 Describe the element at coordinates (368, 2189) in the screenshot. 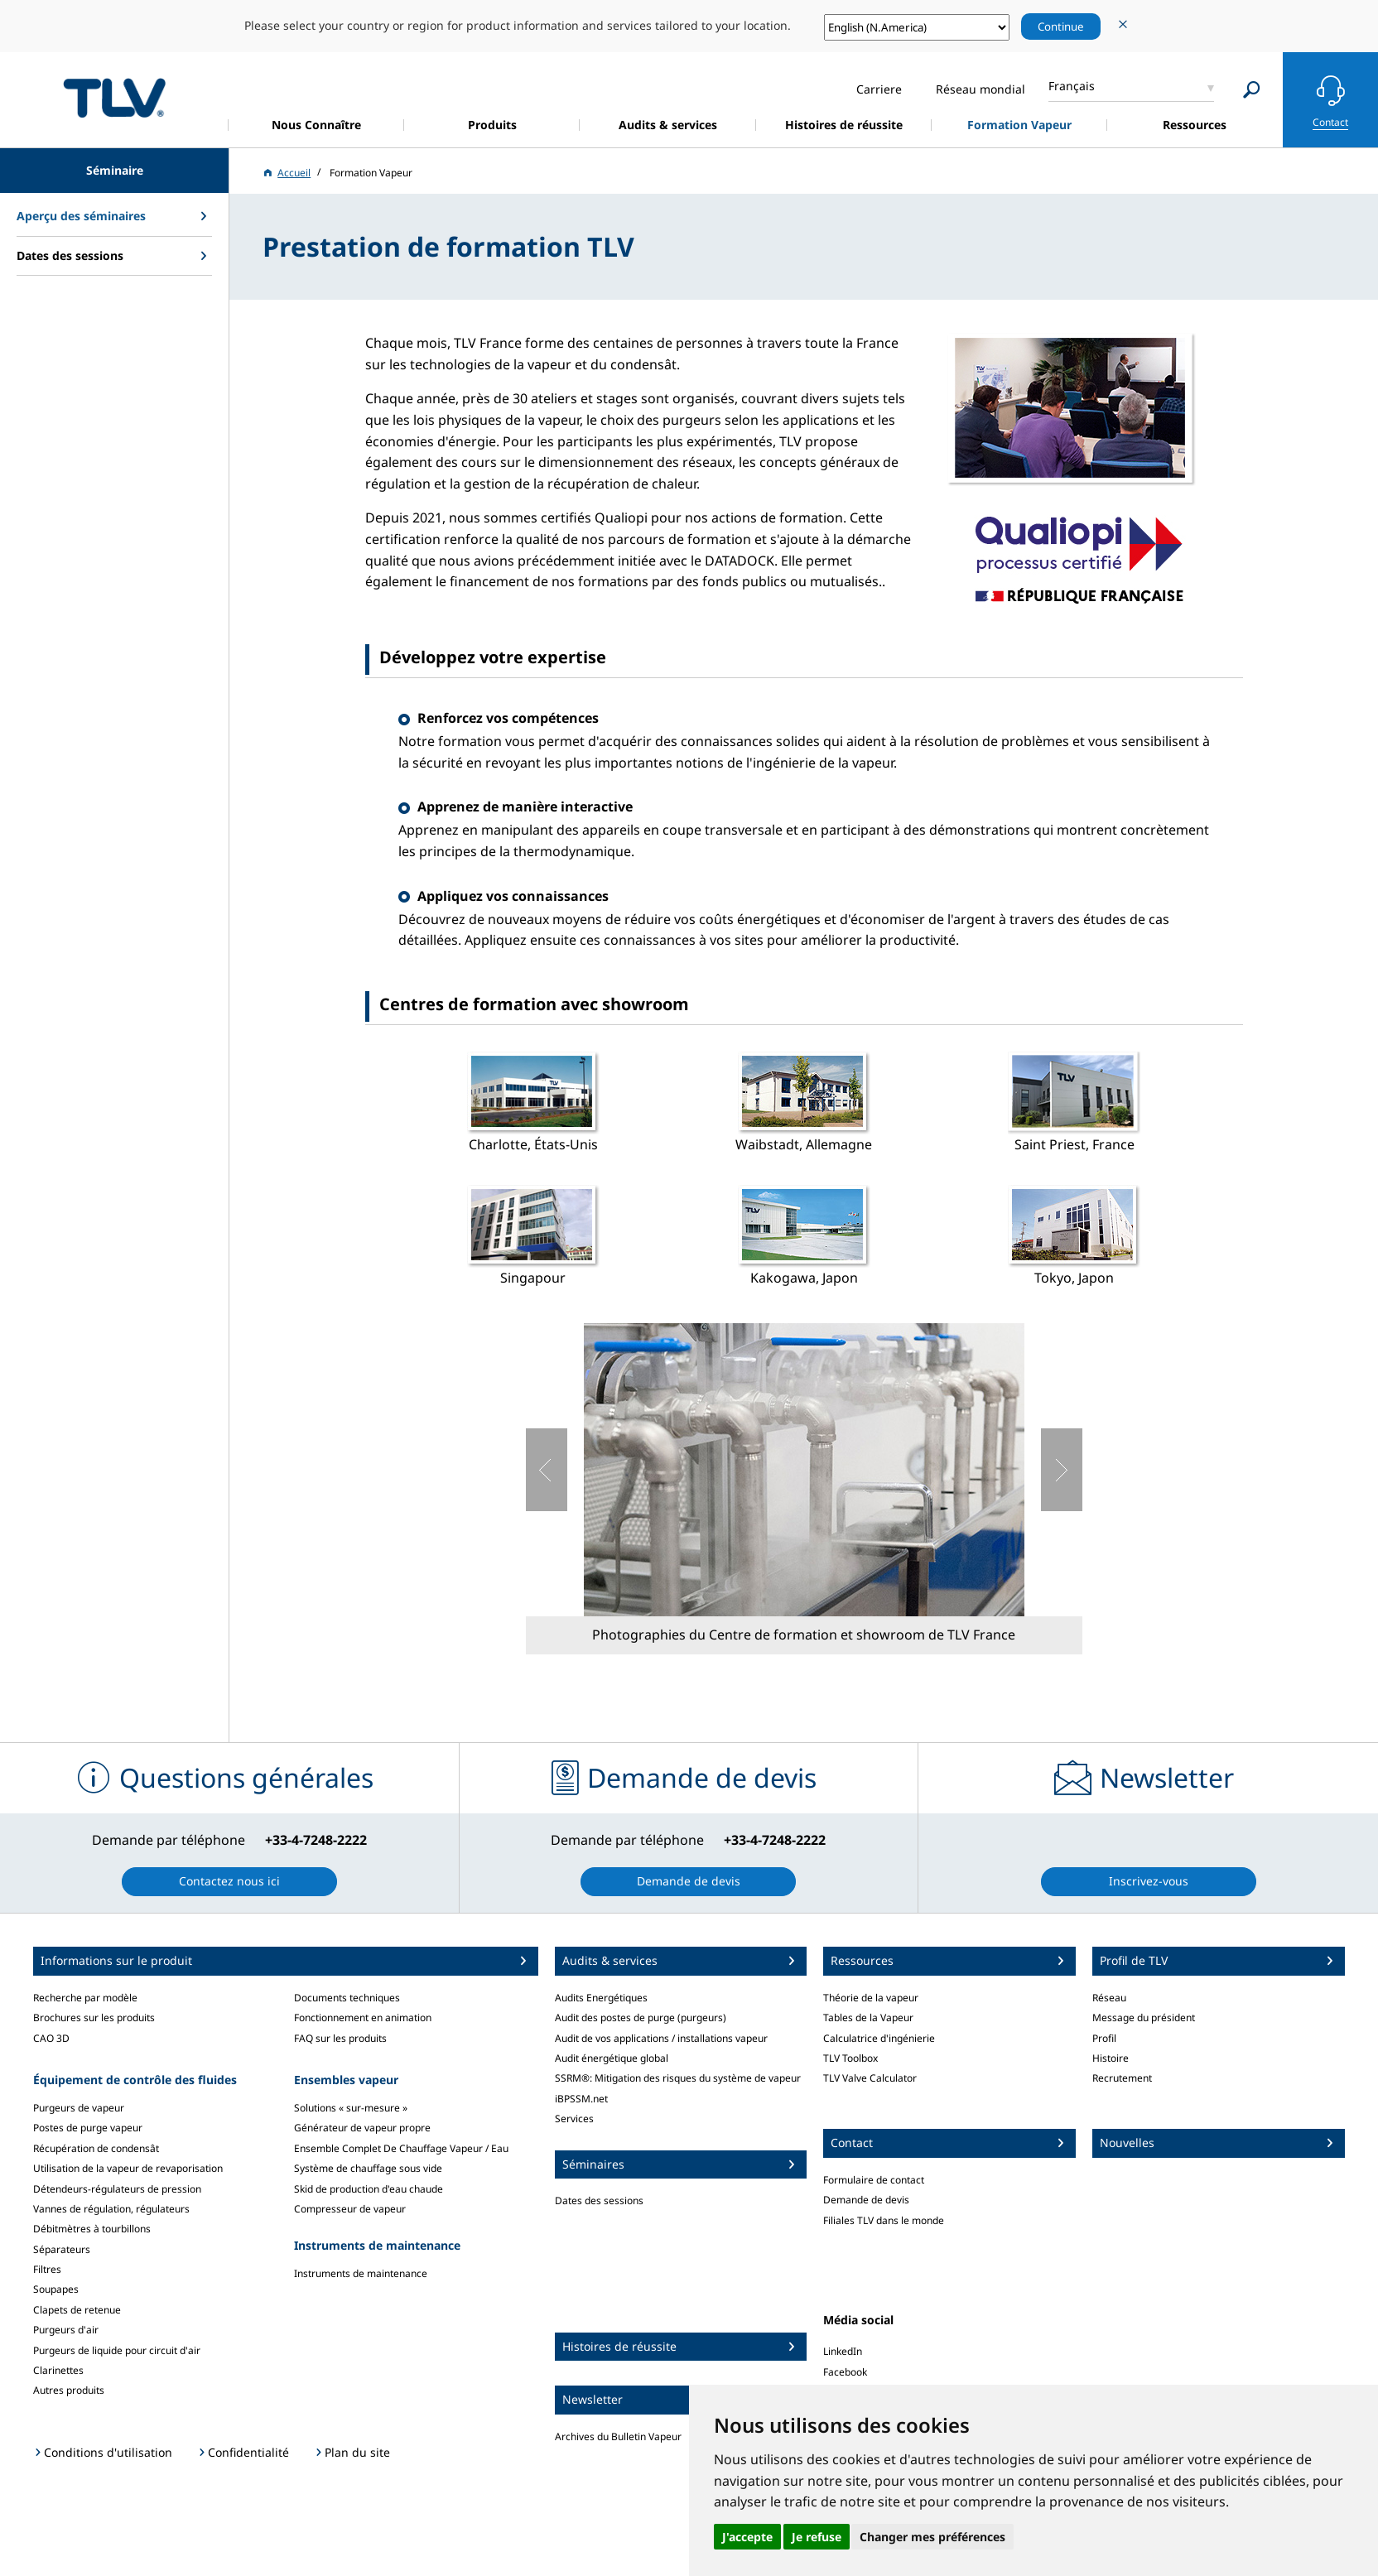

I see `Skid de production d'eau chaude` at that location.